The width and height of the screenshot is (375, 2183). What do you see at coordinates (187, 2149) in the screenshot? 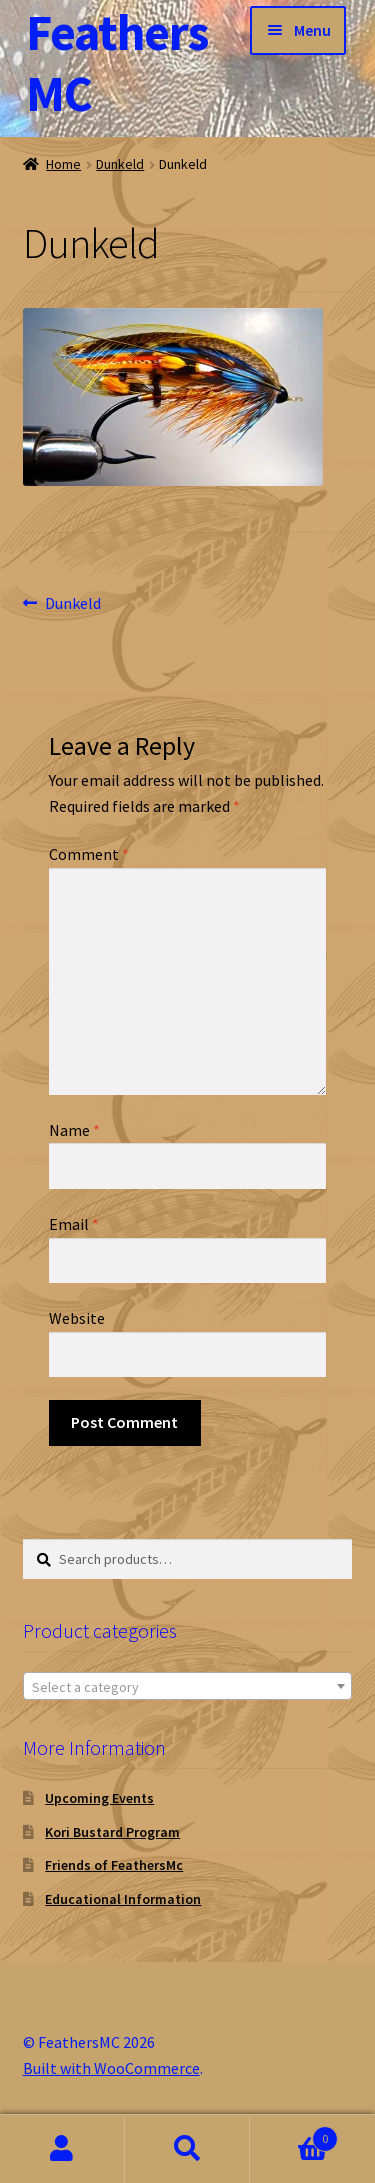
I see `Search` at bounding box center [187, 2149].